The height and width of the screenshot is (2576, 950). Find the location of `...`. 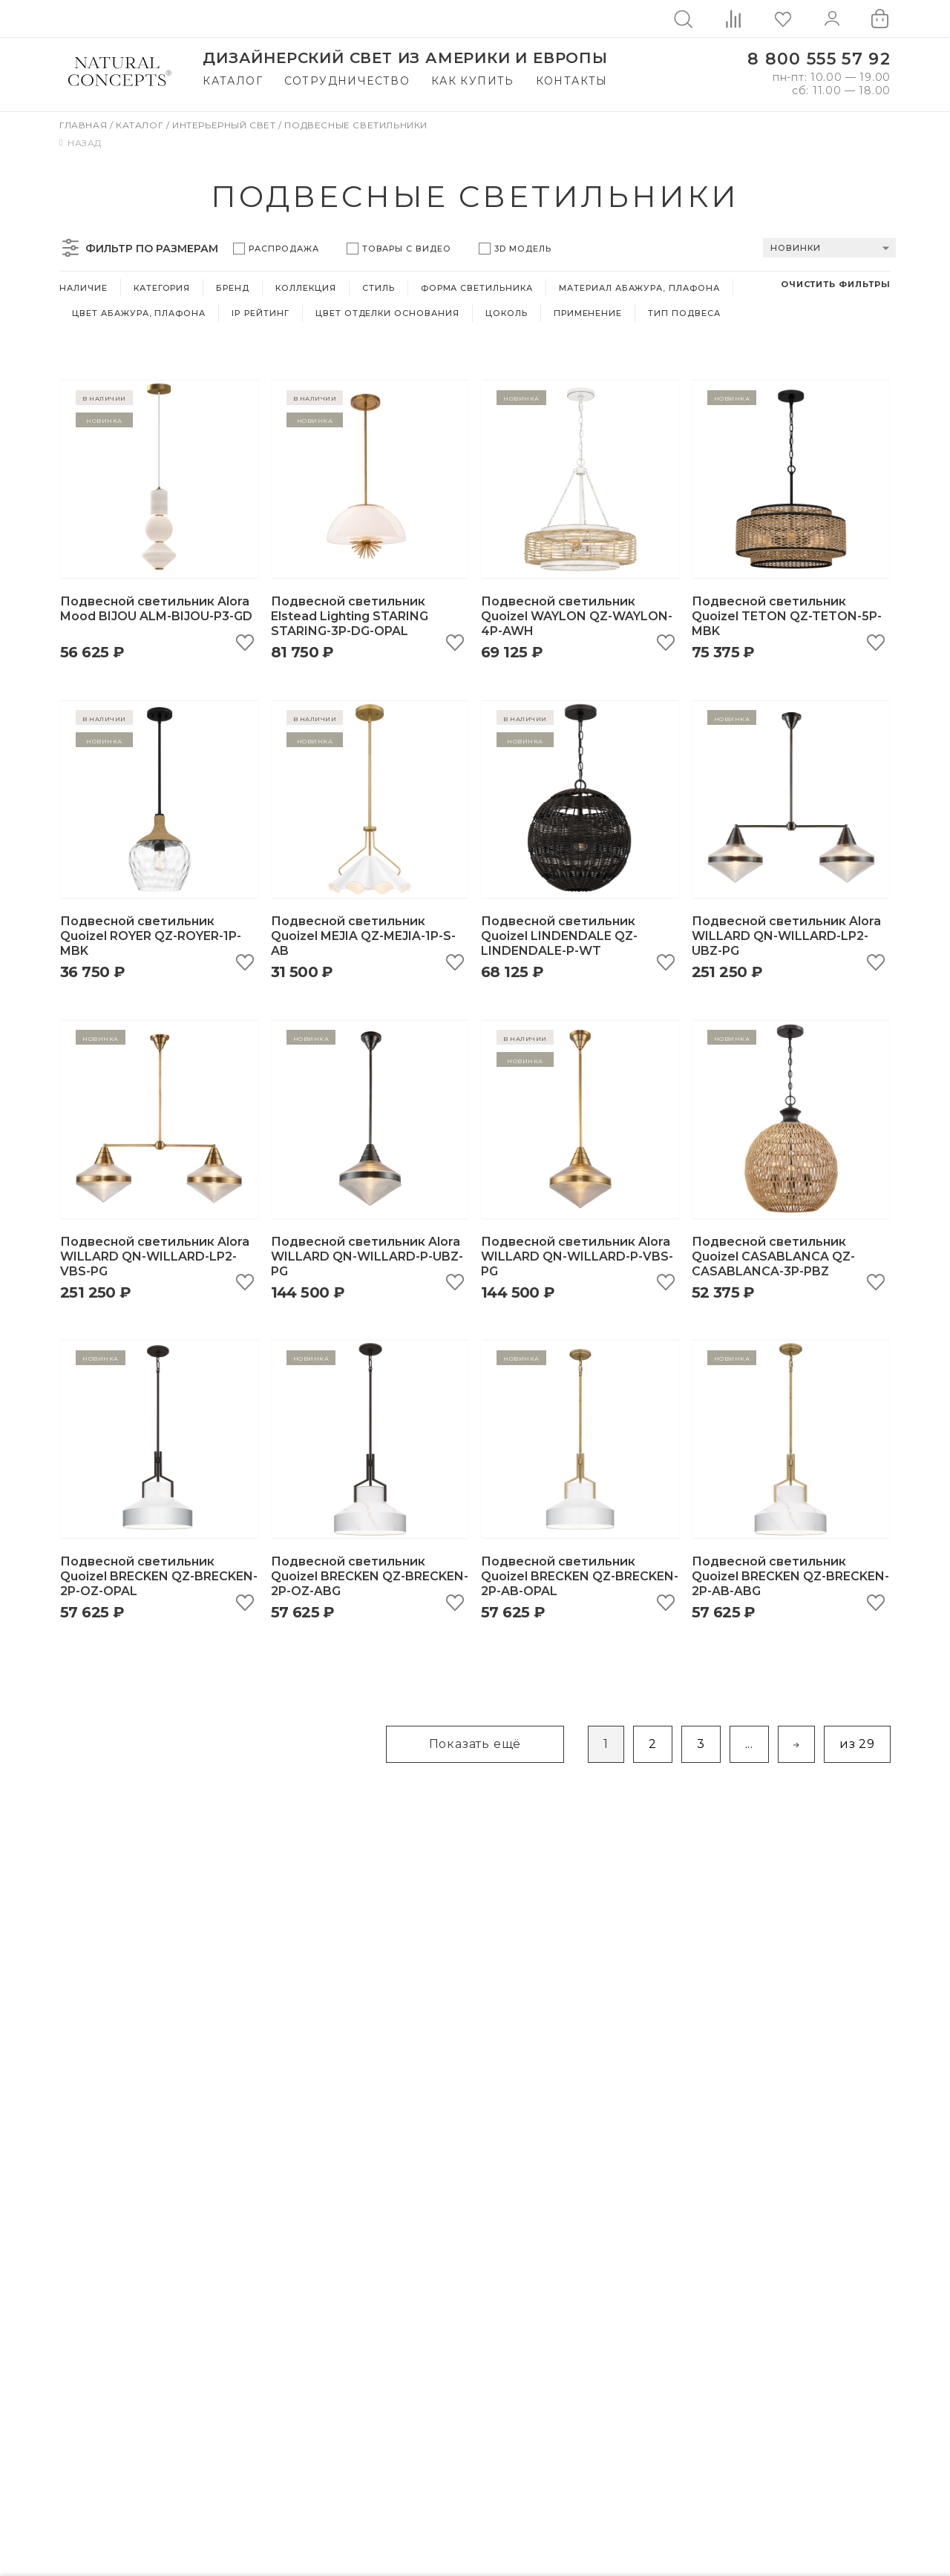

... is located at coordinates (749, 1744).